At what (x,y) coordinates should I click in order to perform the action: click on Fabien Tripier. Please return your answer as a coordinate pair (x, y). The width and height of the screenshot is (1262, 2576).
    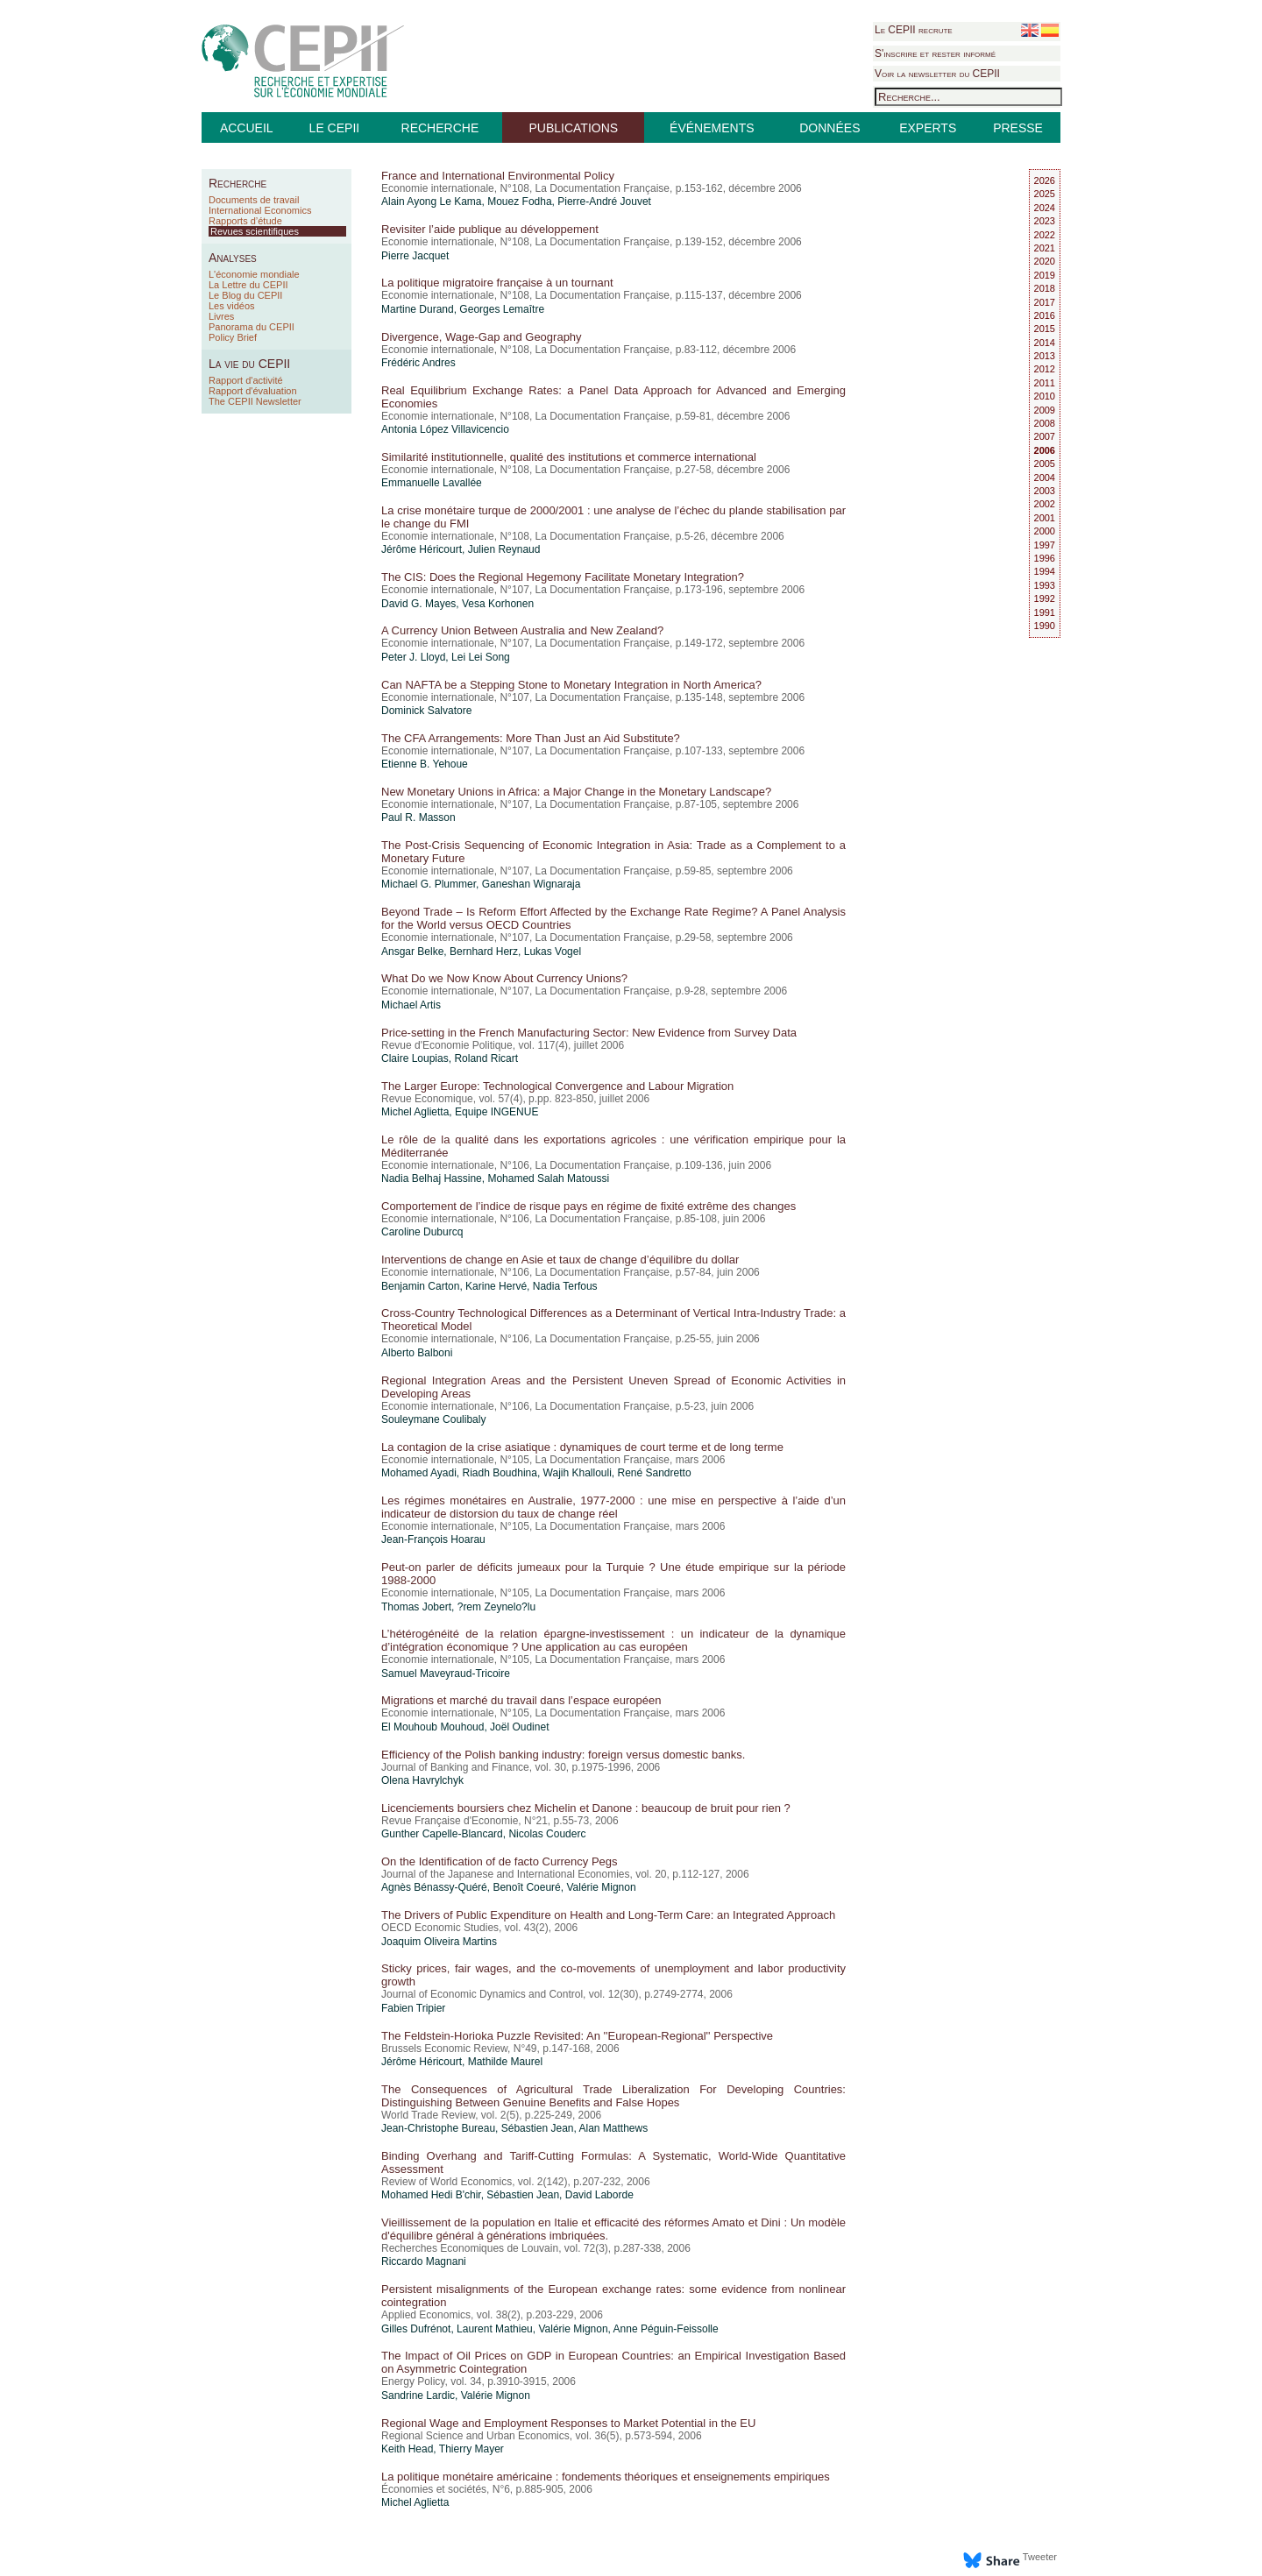
    Looking at the image, I should click on (413, 2008).